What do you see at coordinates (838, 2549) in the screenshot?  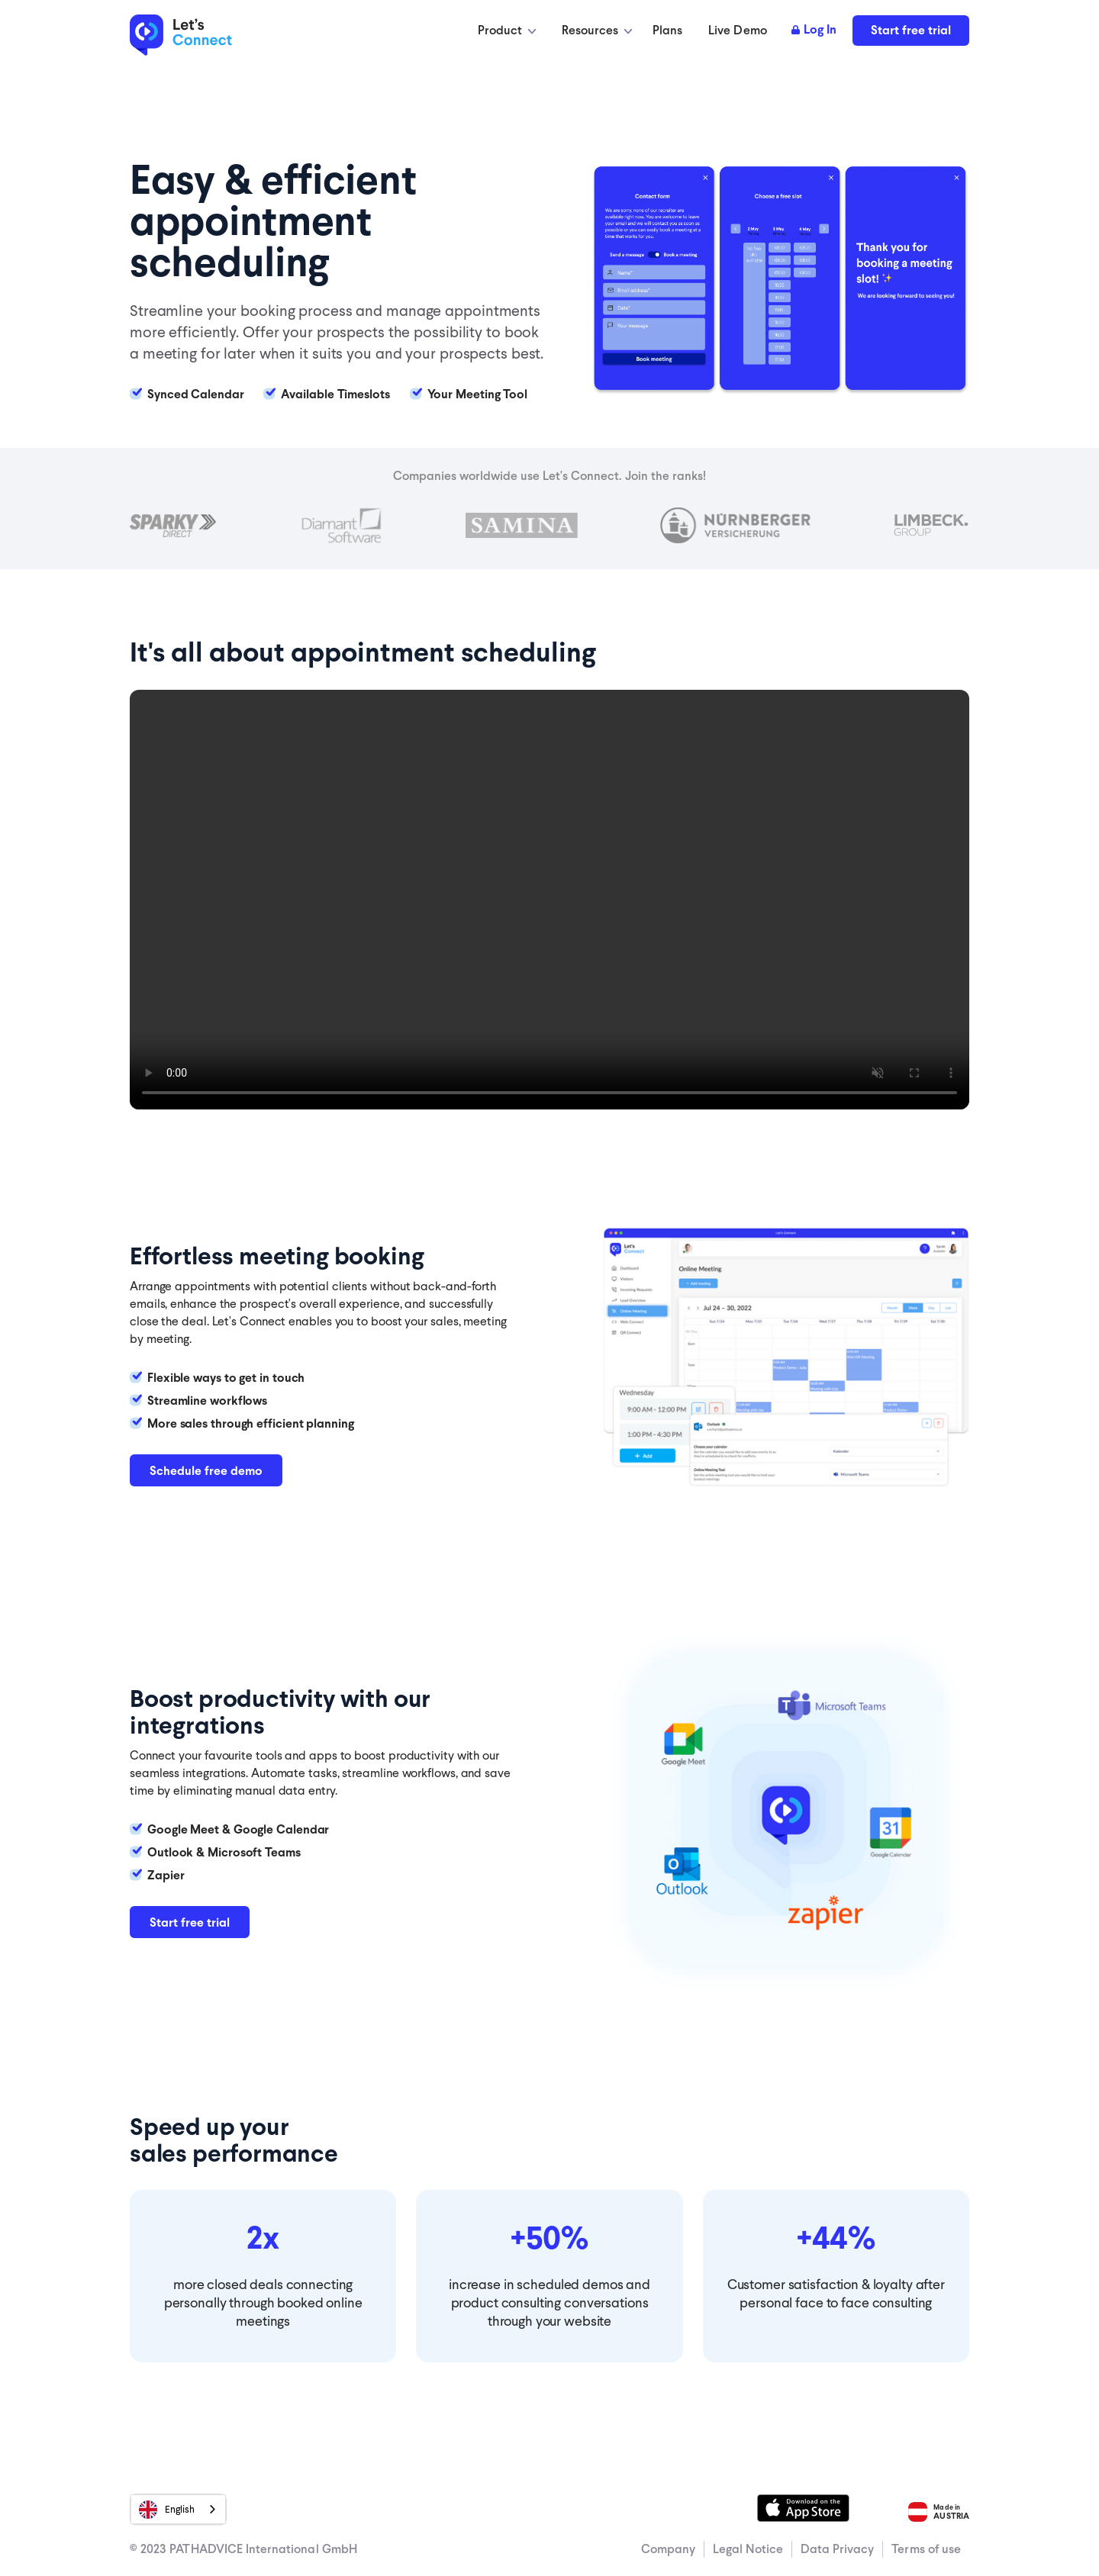 I see `Data Privacy` at bounding box center [838, 2549].